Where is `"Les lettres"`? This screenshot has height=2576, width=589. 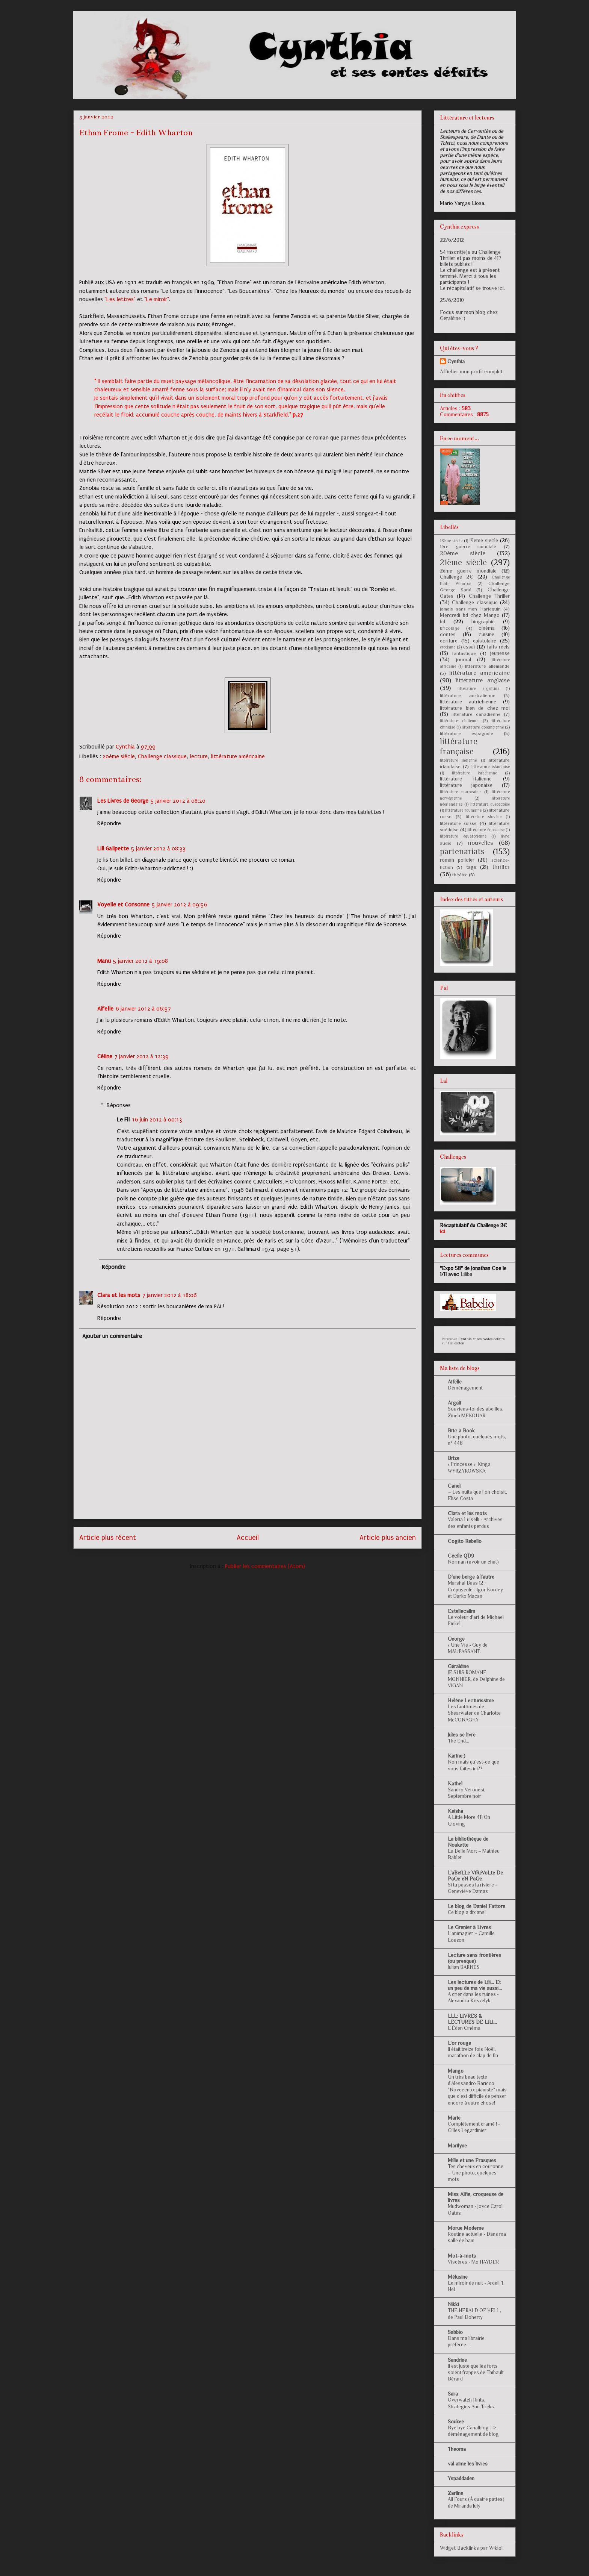
"Les lettres" is located at coordinates (120, 299).